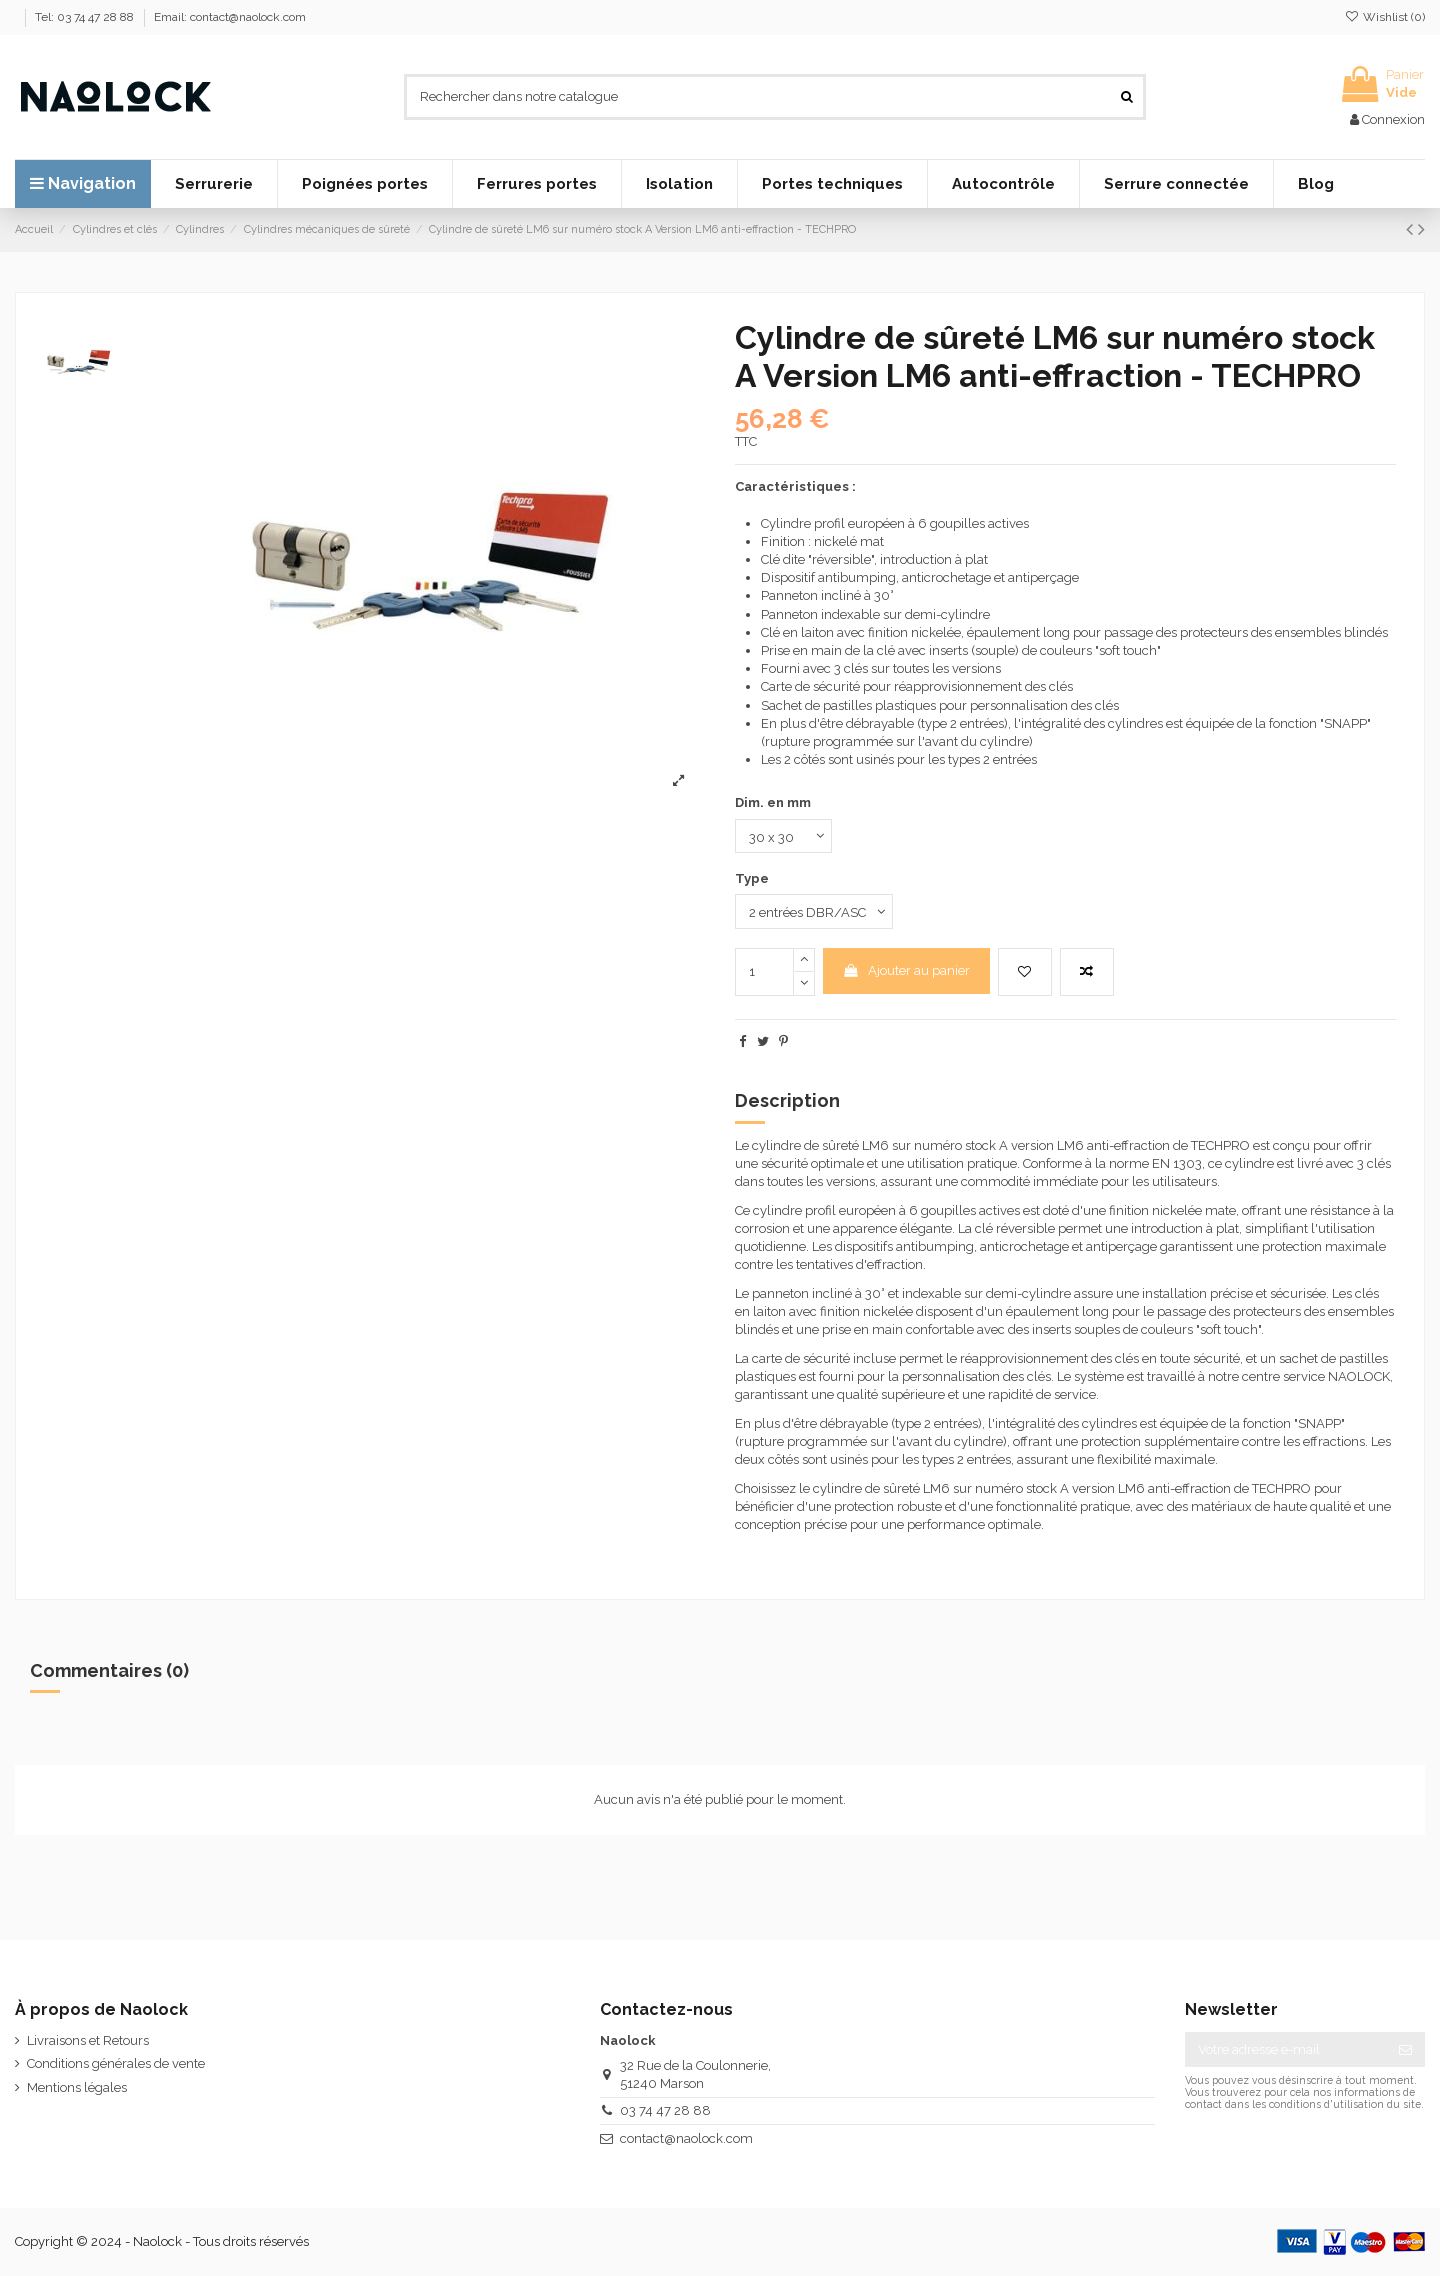  What do you see at coordinates (665, 2110) in the screenshot?
I see `03 74 47 28 88` at bounding box center [665, 2110].